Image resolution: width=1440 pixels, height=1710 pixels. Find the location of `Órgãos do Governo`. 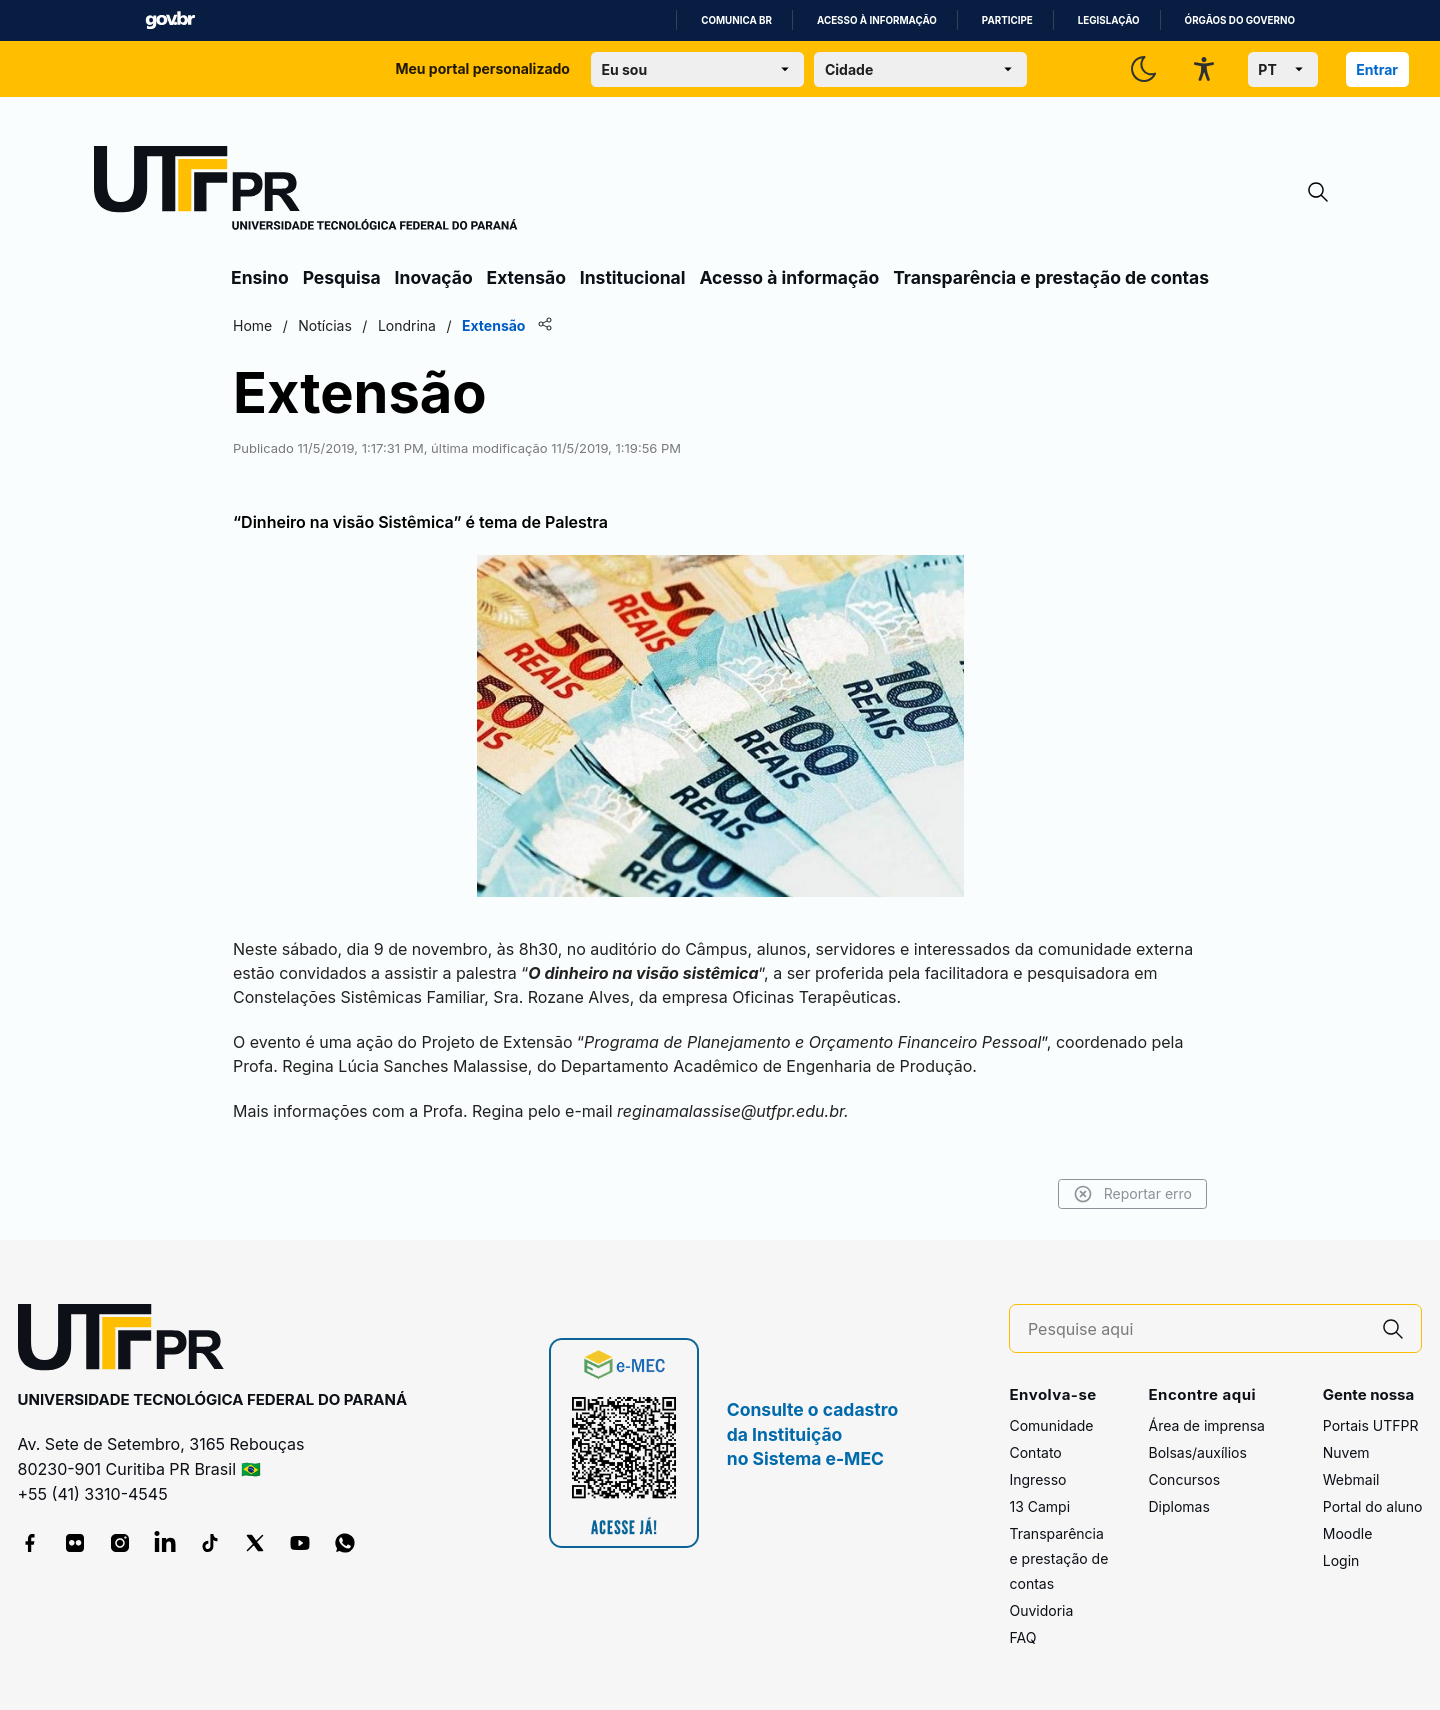

Órgãos do Governo is located at coordinates (1240, 20).